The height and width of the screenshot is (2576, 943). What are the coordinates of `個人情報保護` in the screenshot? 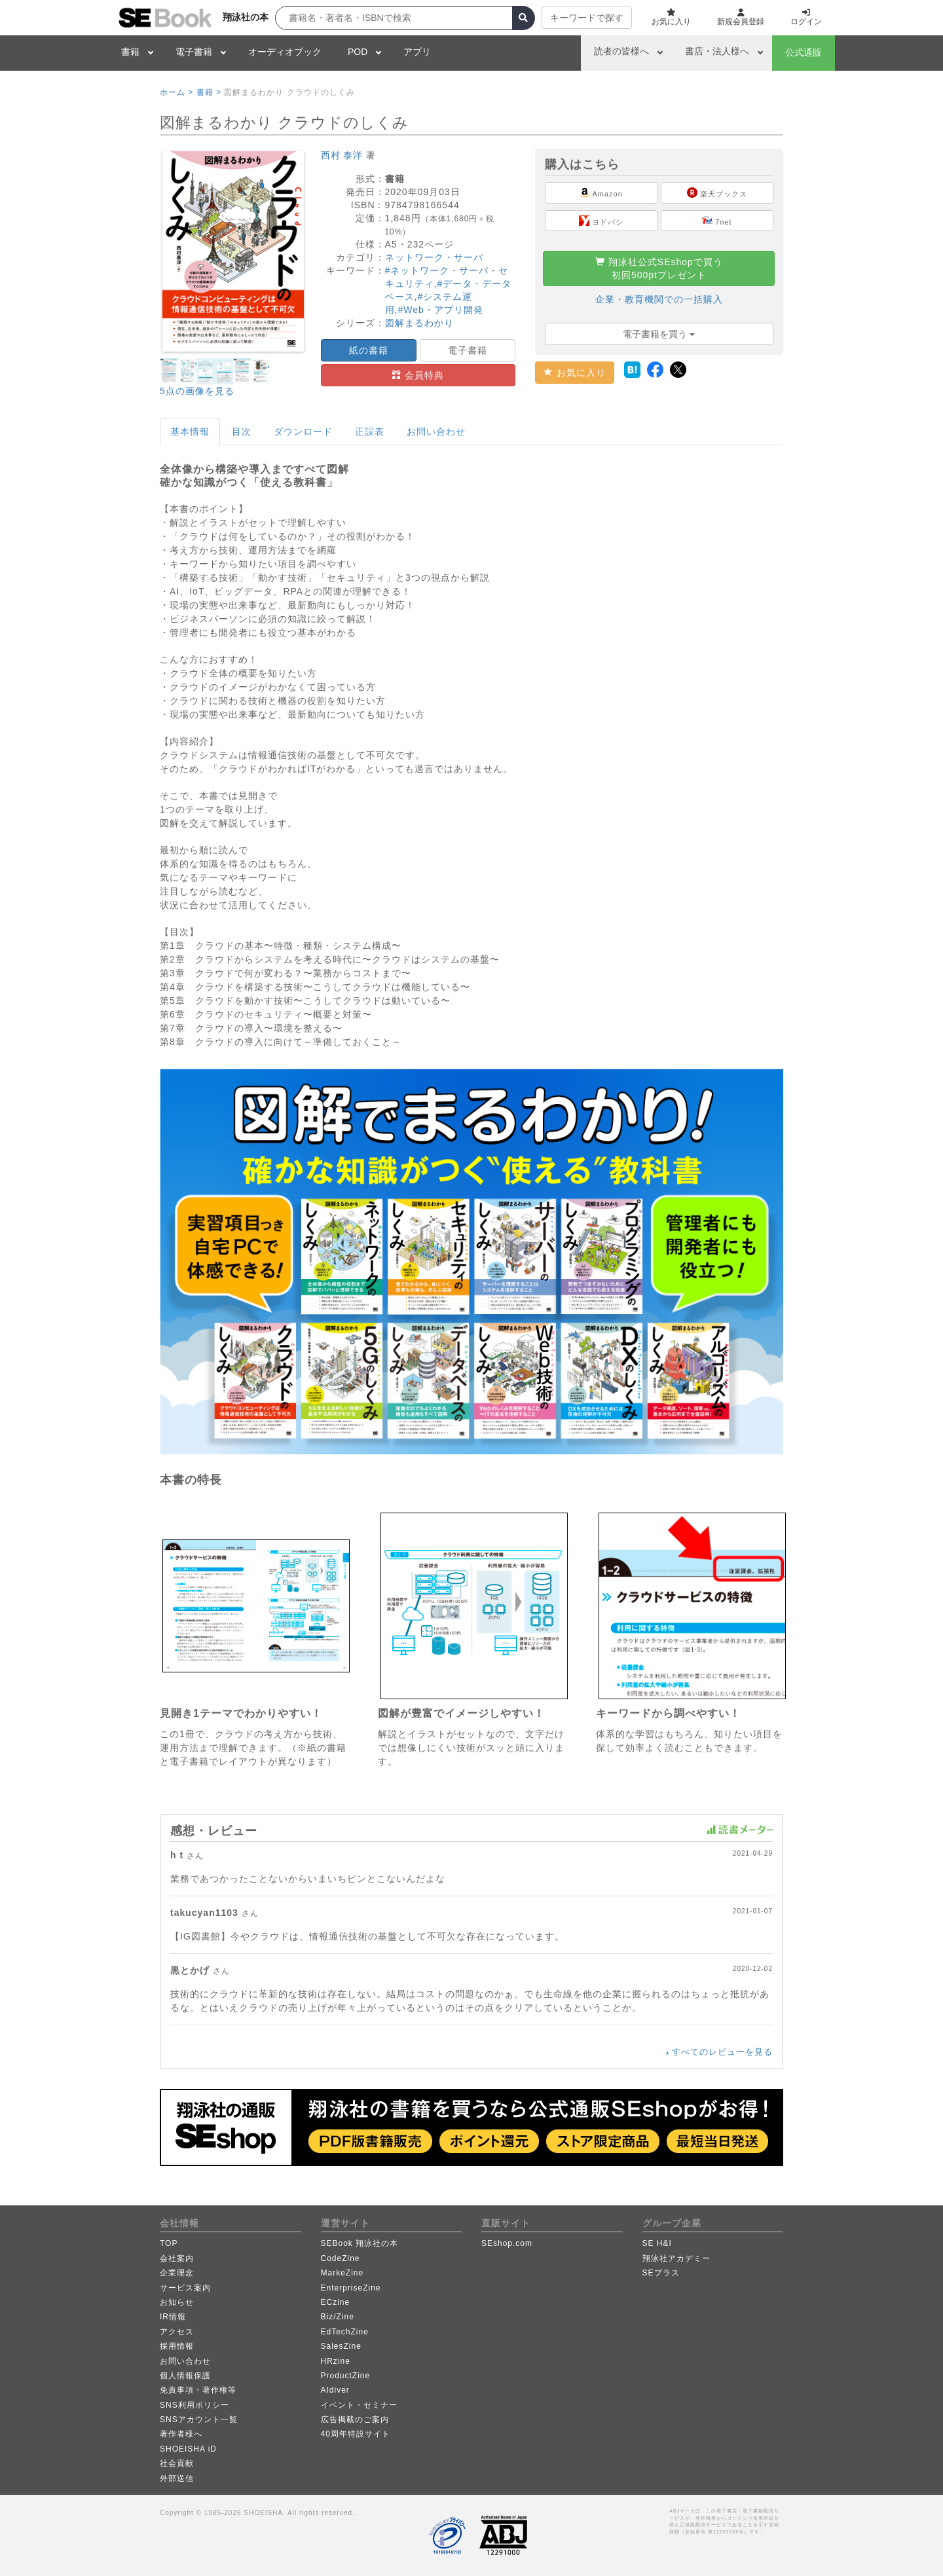 It's located at (185, 2375).